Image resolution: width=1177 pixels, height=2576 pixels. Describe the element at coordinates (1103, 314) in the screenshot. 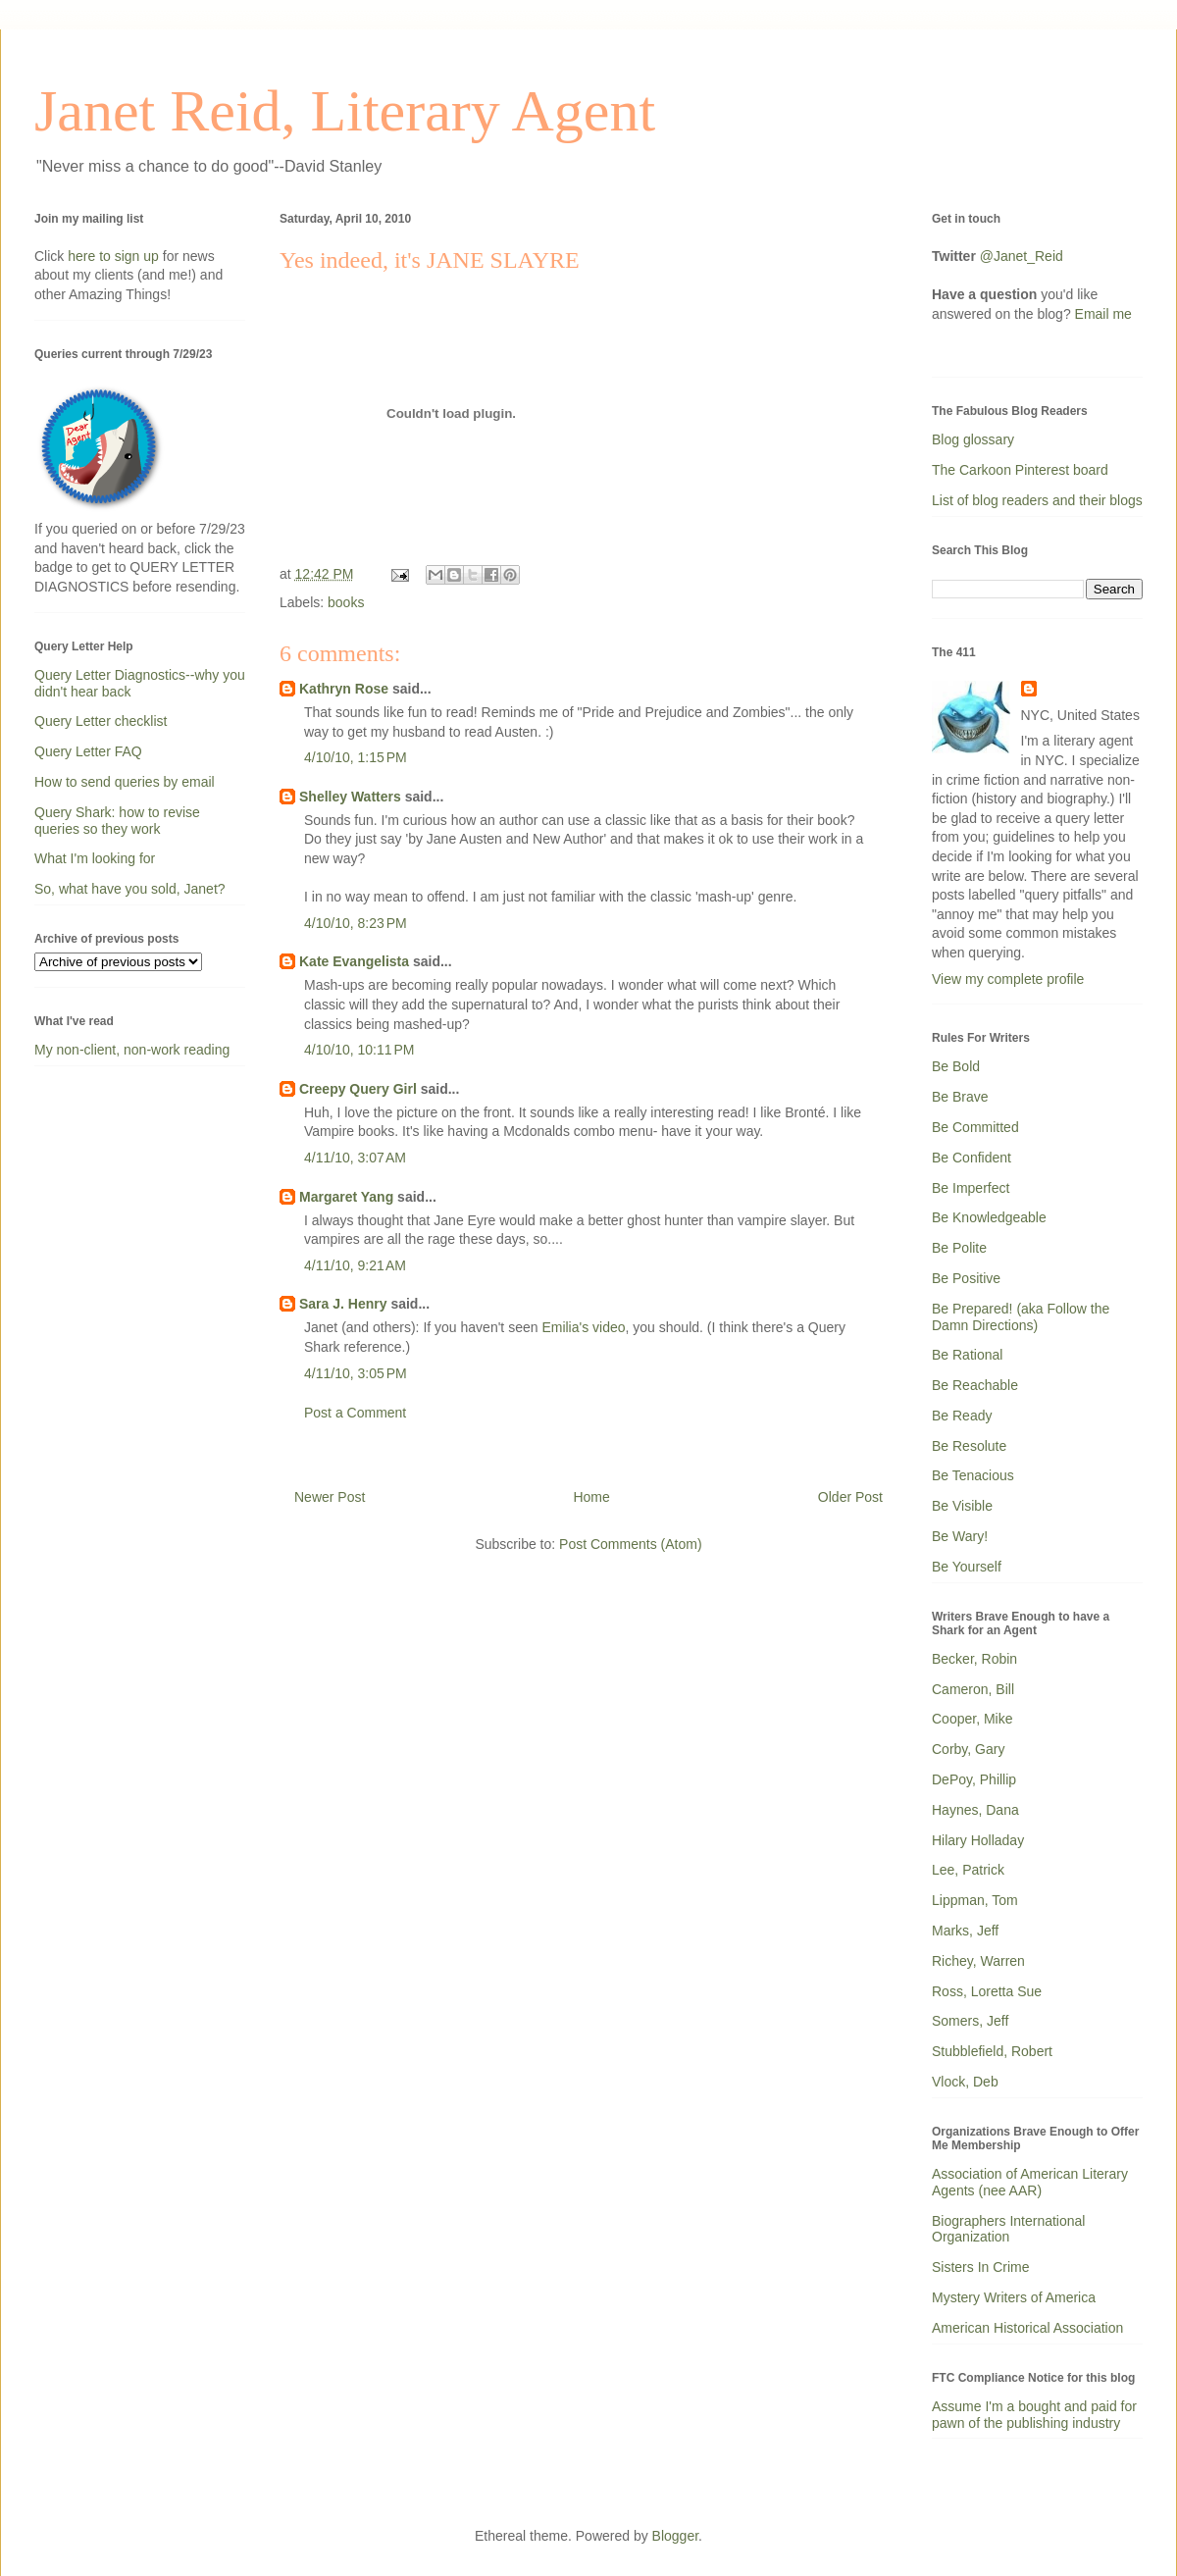

I see `Email me` at that location.